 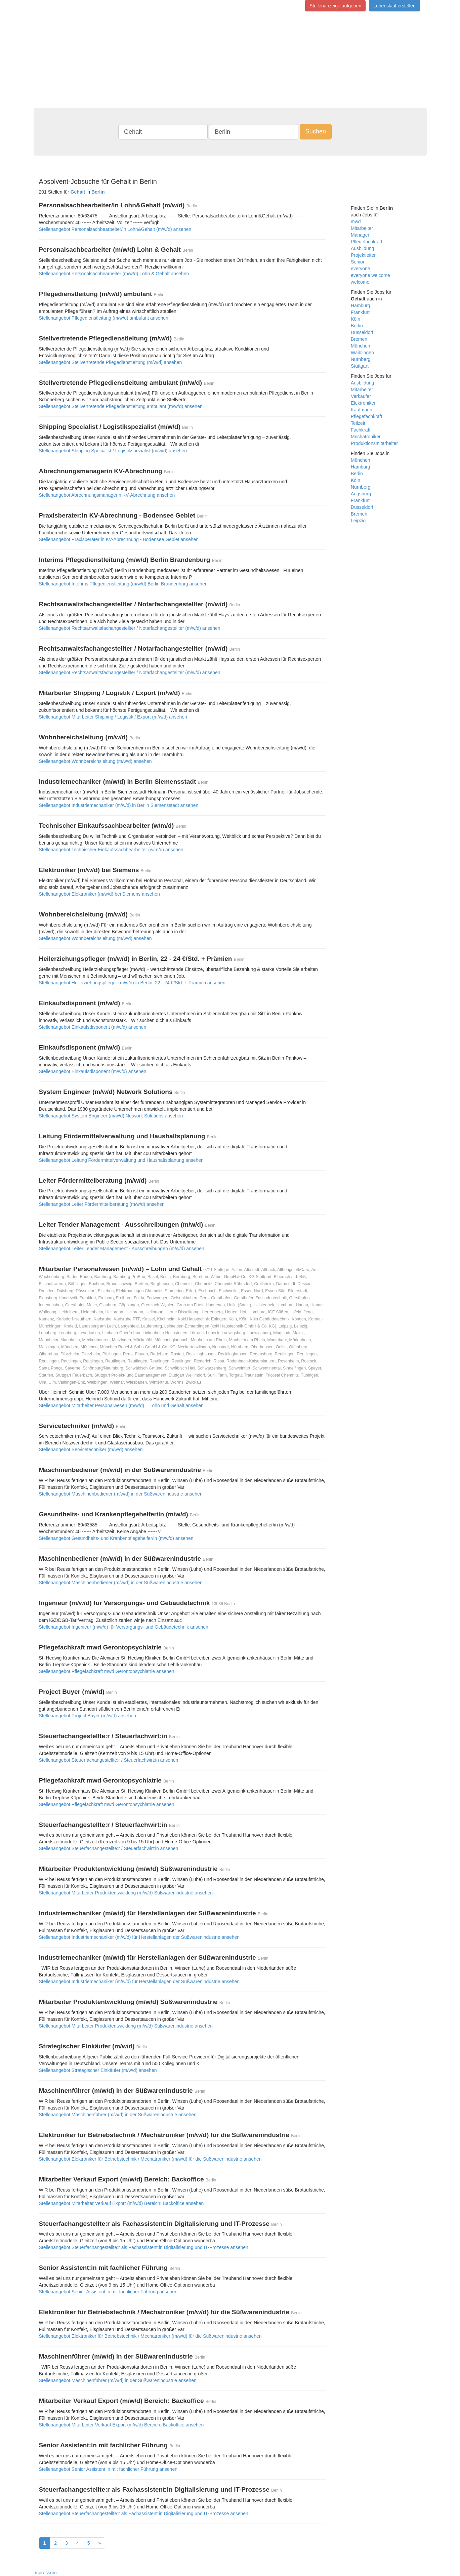 What do you see at coordinates (119, 539) in the screenshot?
I see `Stellenangebot Praxisberater:in KV-Abrechnung - Bodensee Gebiet ansehen` at bounding box center [119, 539].